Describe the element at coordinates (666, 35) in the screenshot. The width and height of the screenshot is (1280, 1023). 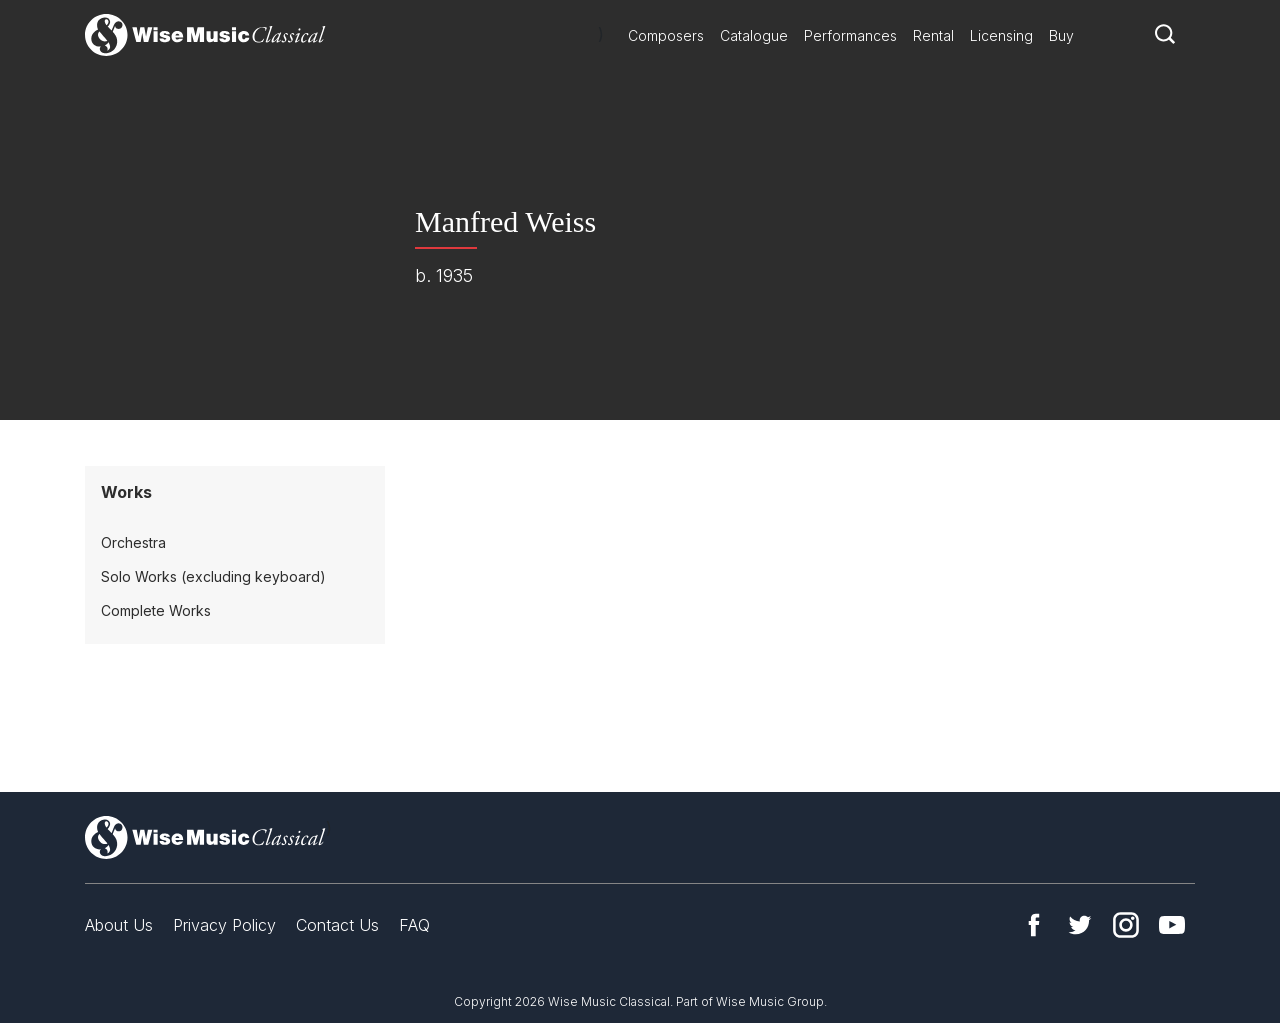
I see `Composers` at that location.